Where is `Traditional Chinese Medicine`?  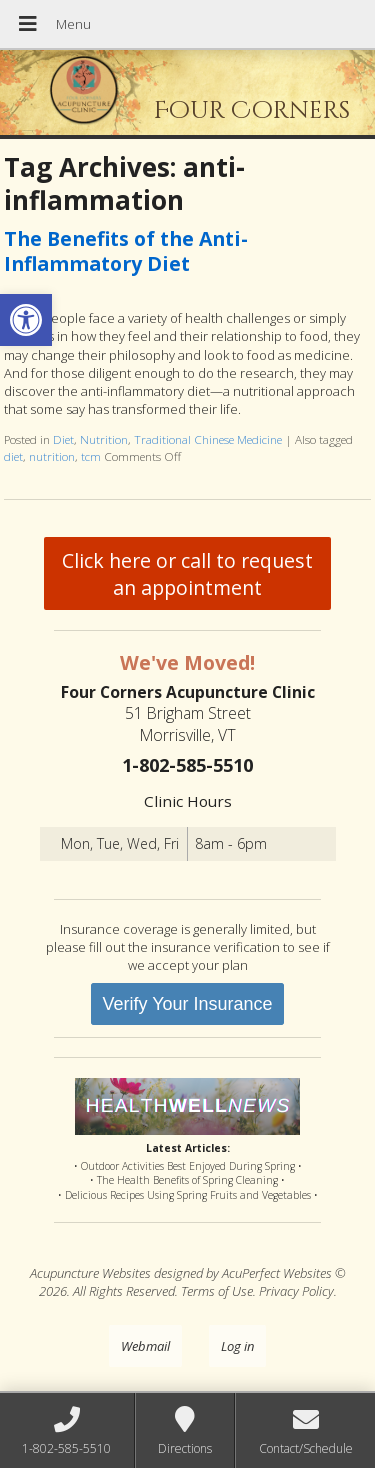
Traditional Chinese Medicine is located at coordinates (208, 439).